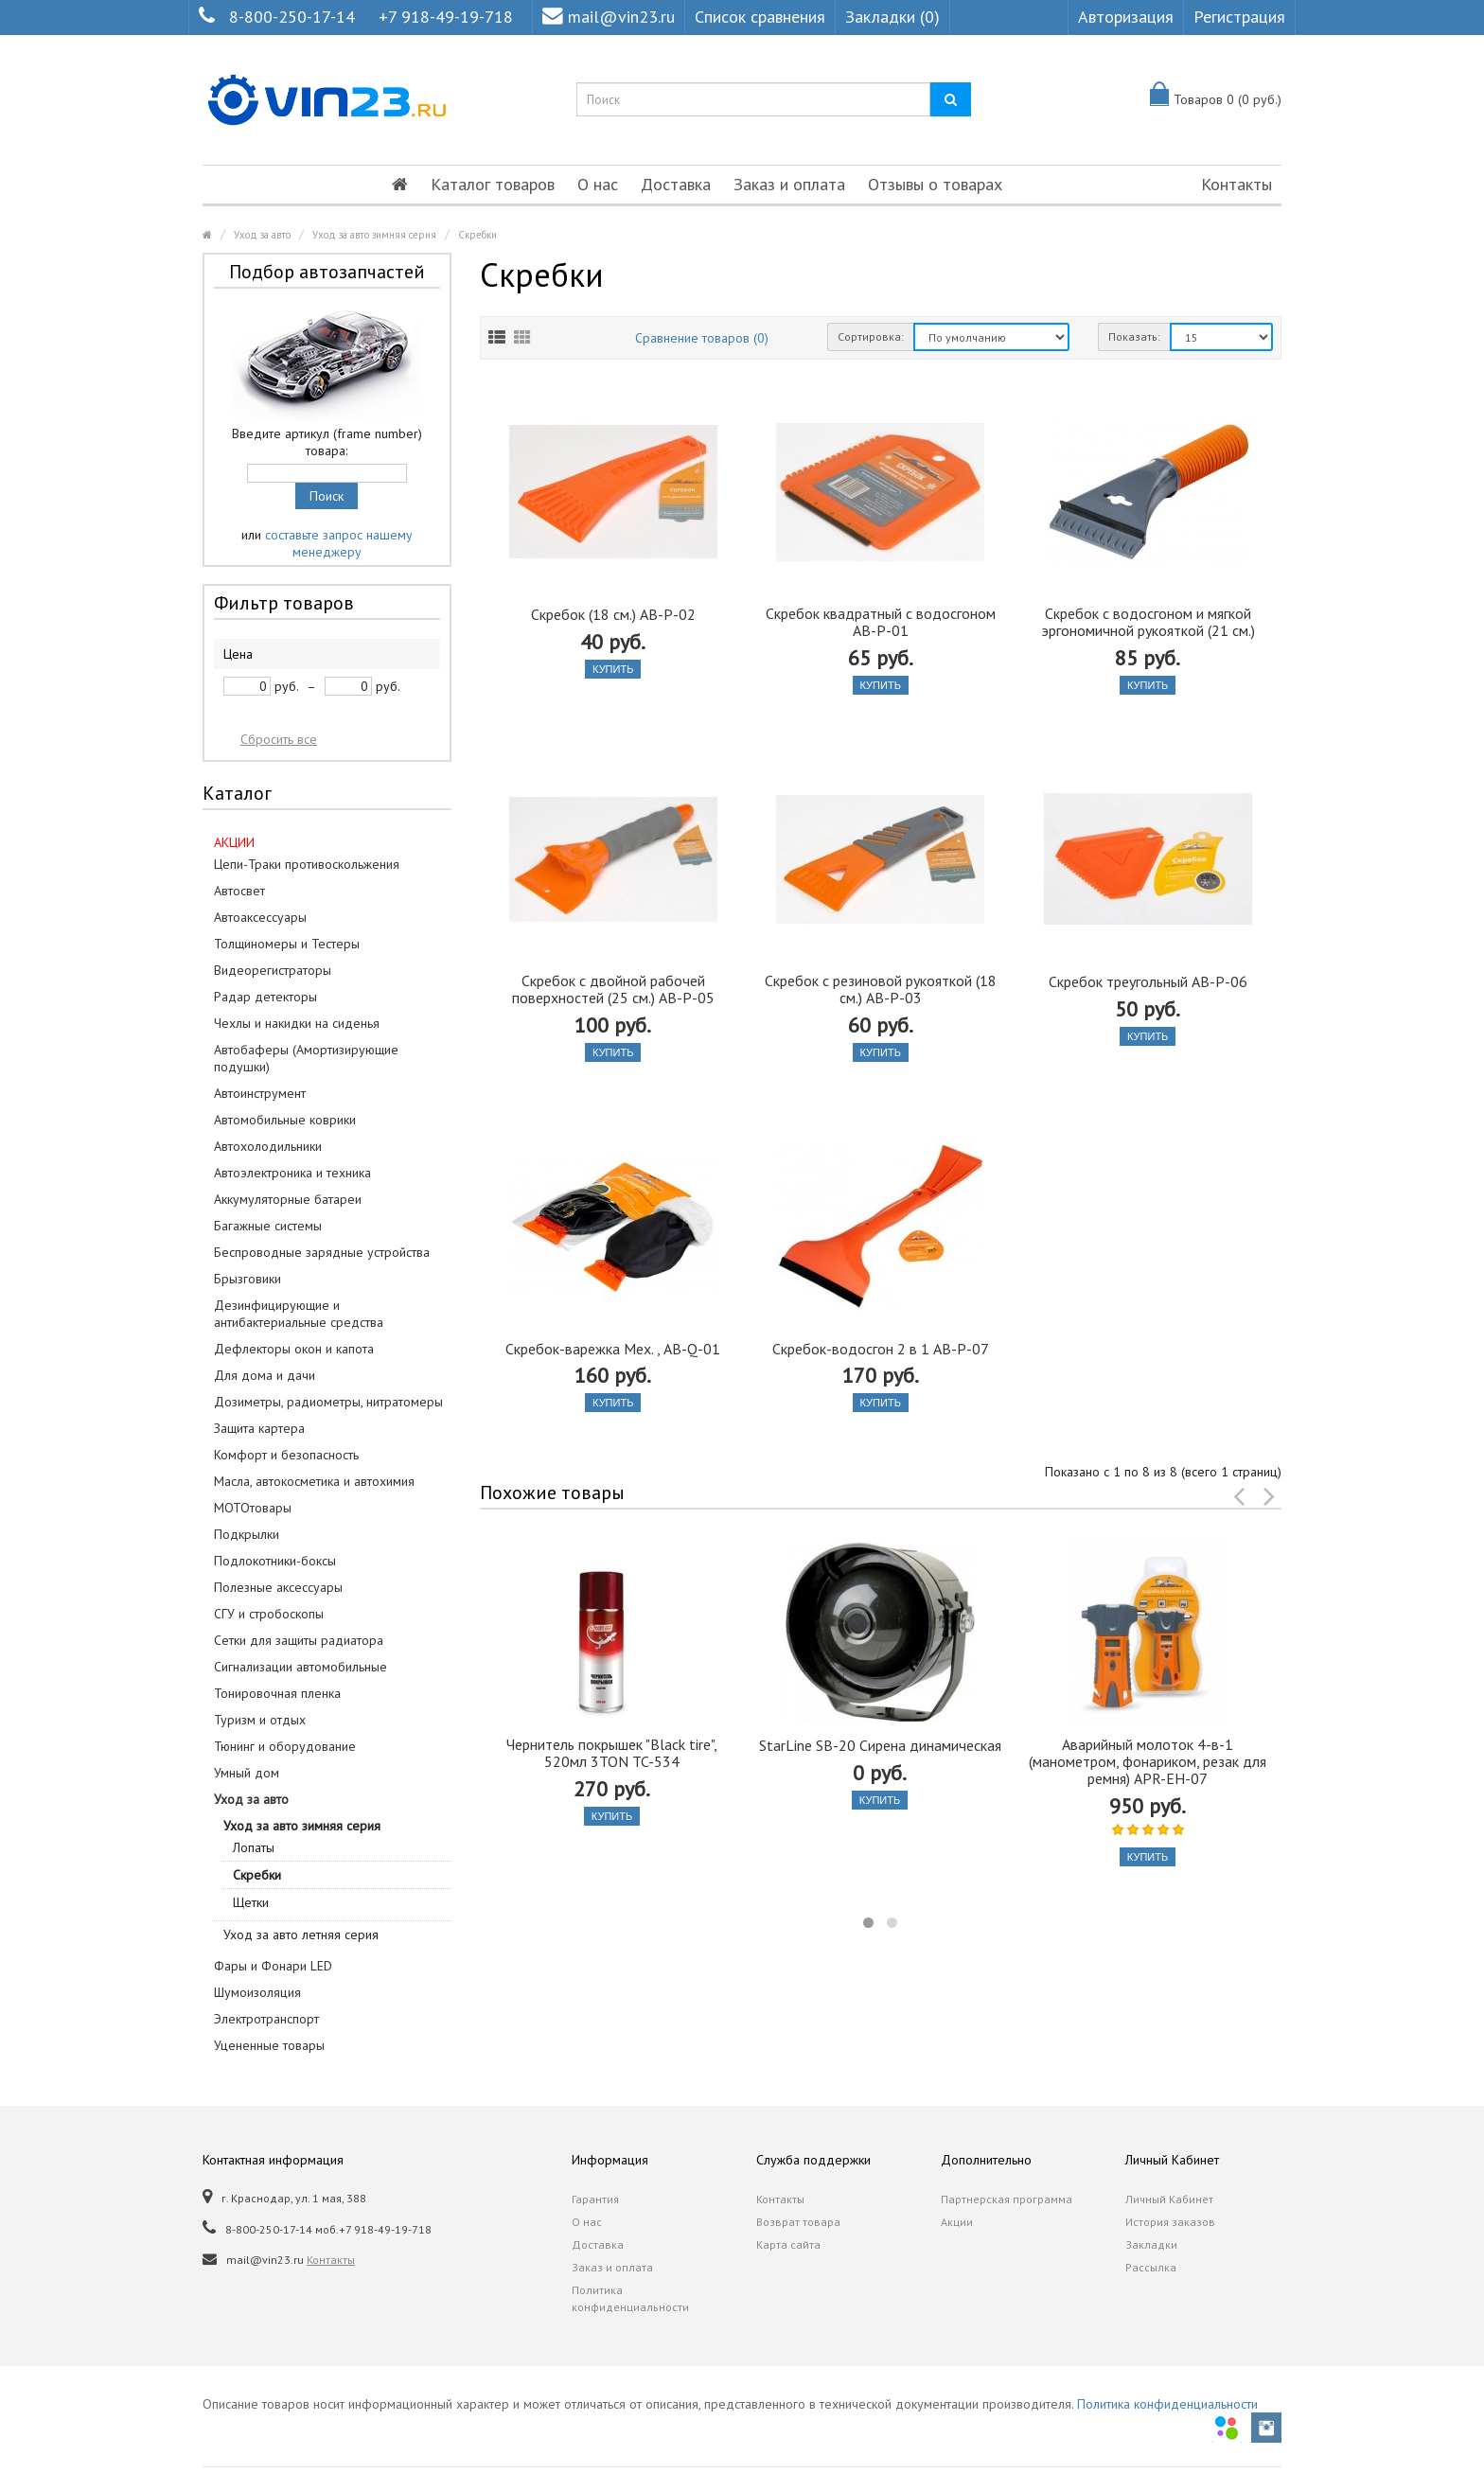  I want to click on Политика конфиденциальности, so click(630, 2298).